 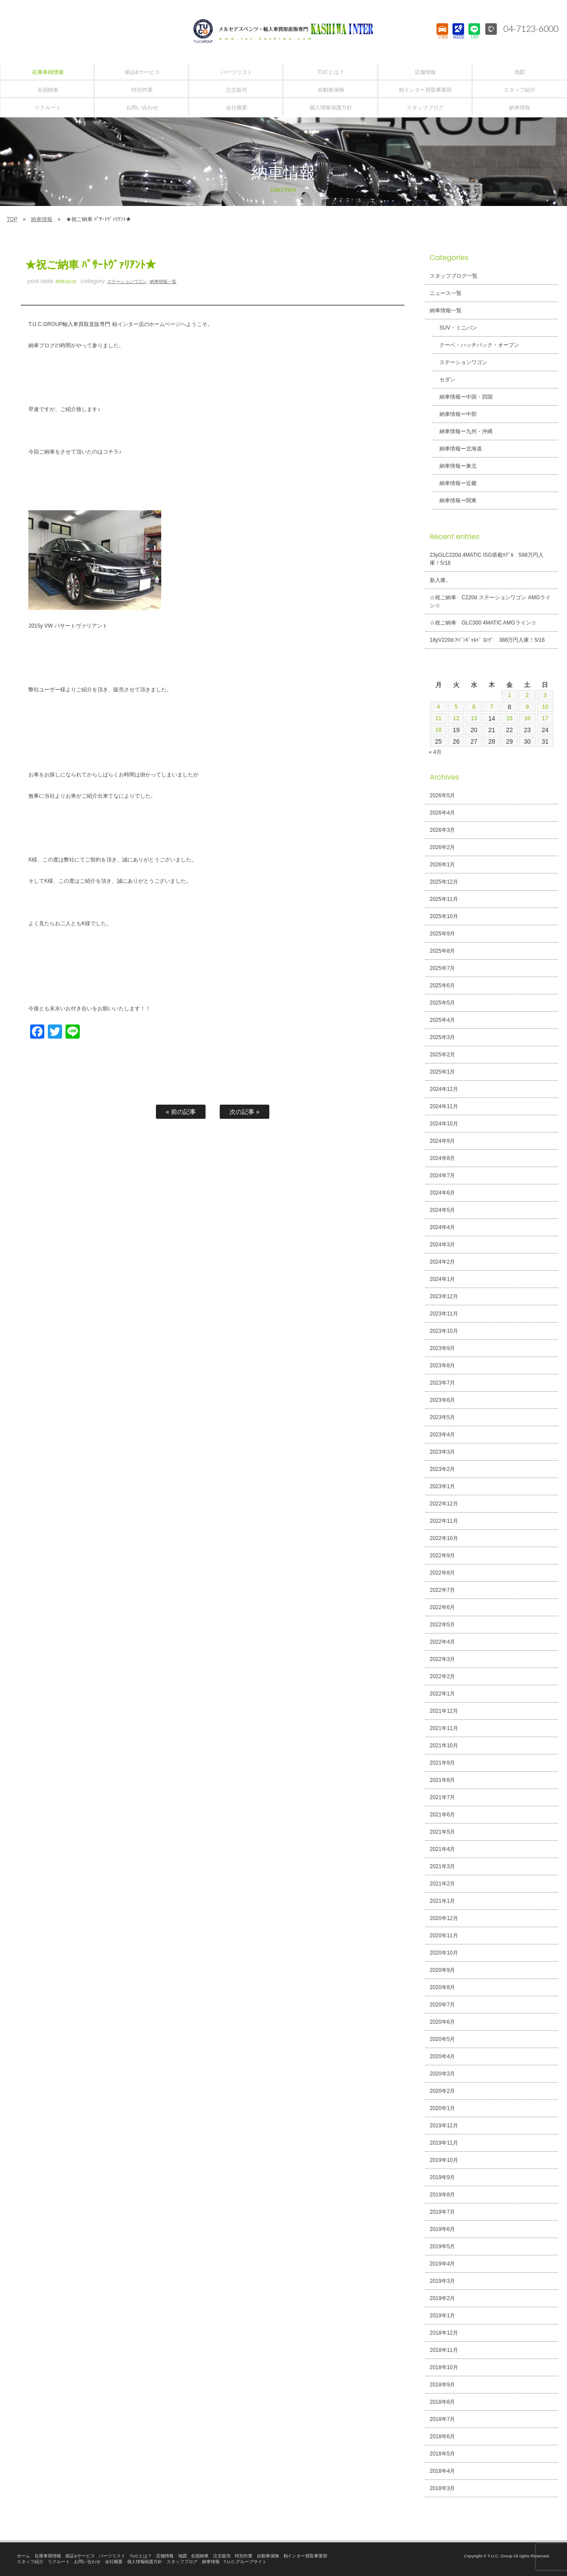 What do you see at coordinates (444, 1106) in the screenshot?
I see `2024年11月` at bounding box center [444, 1106].